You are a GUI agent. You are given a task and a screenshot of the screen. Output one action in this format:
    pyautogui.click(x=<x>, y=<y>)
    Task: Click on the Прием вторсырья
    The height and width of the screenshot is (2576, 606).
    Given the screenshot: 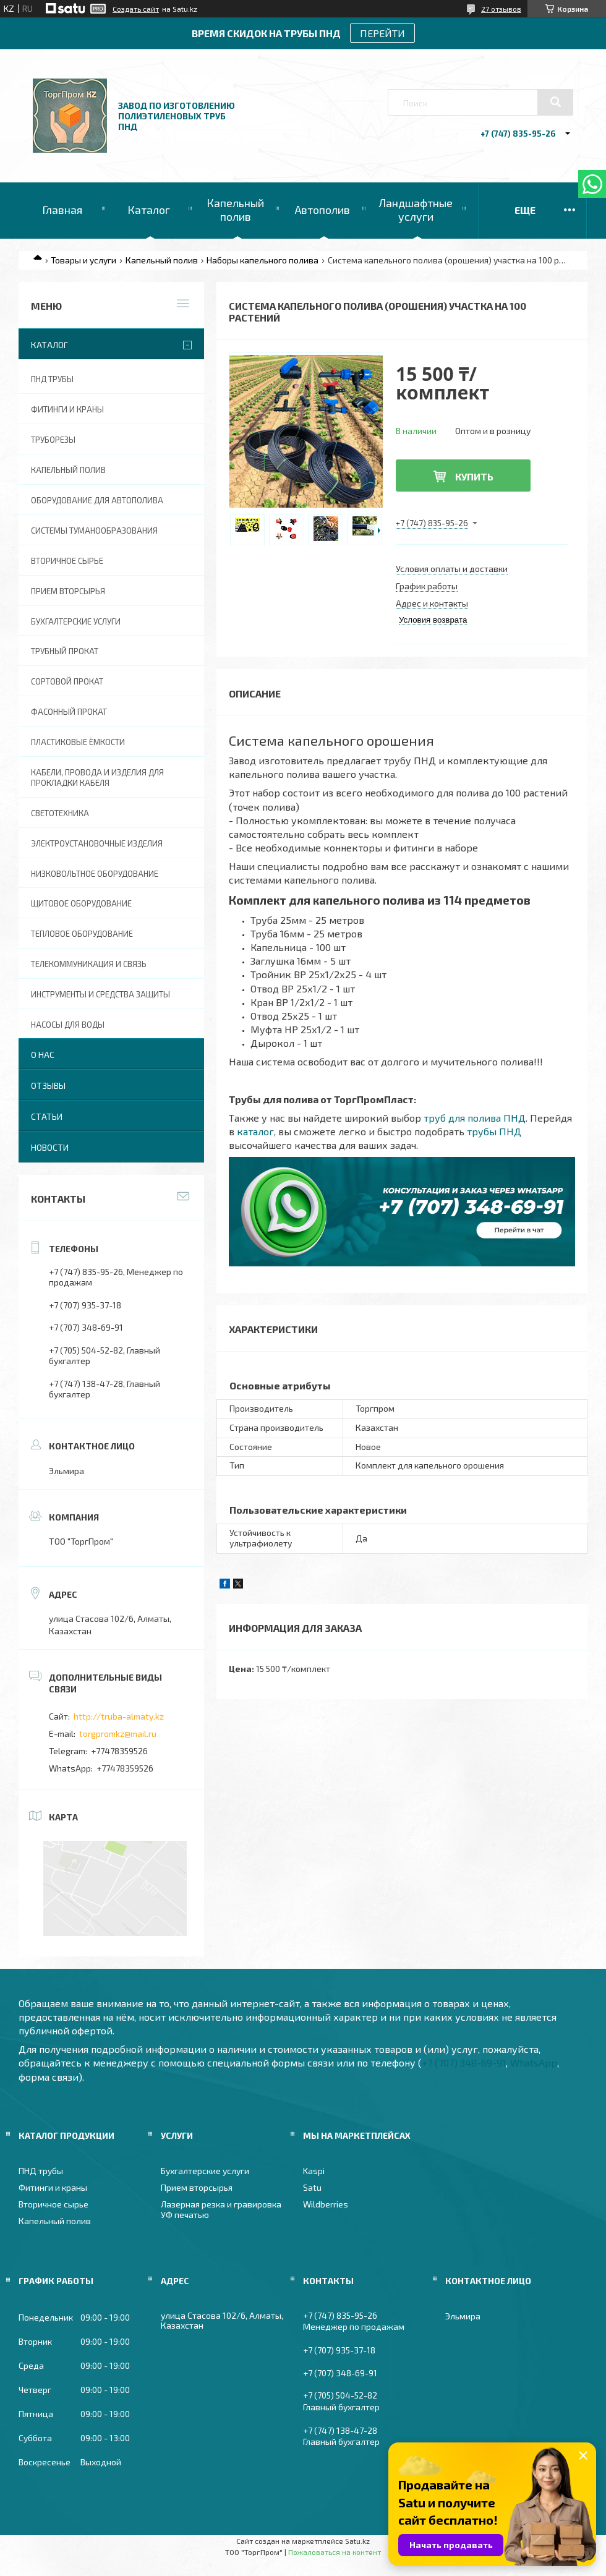 What is the action you would take?
    pyautogui.click(x=68, y=591)
    